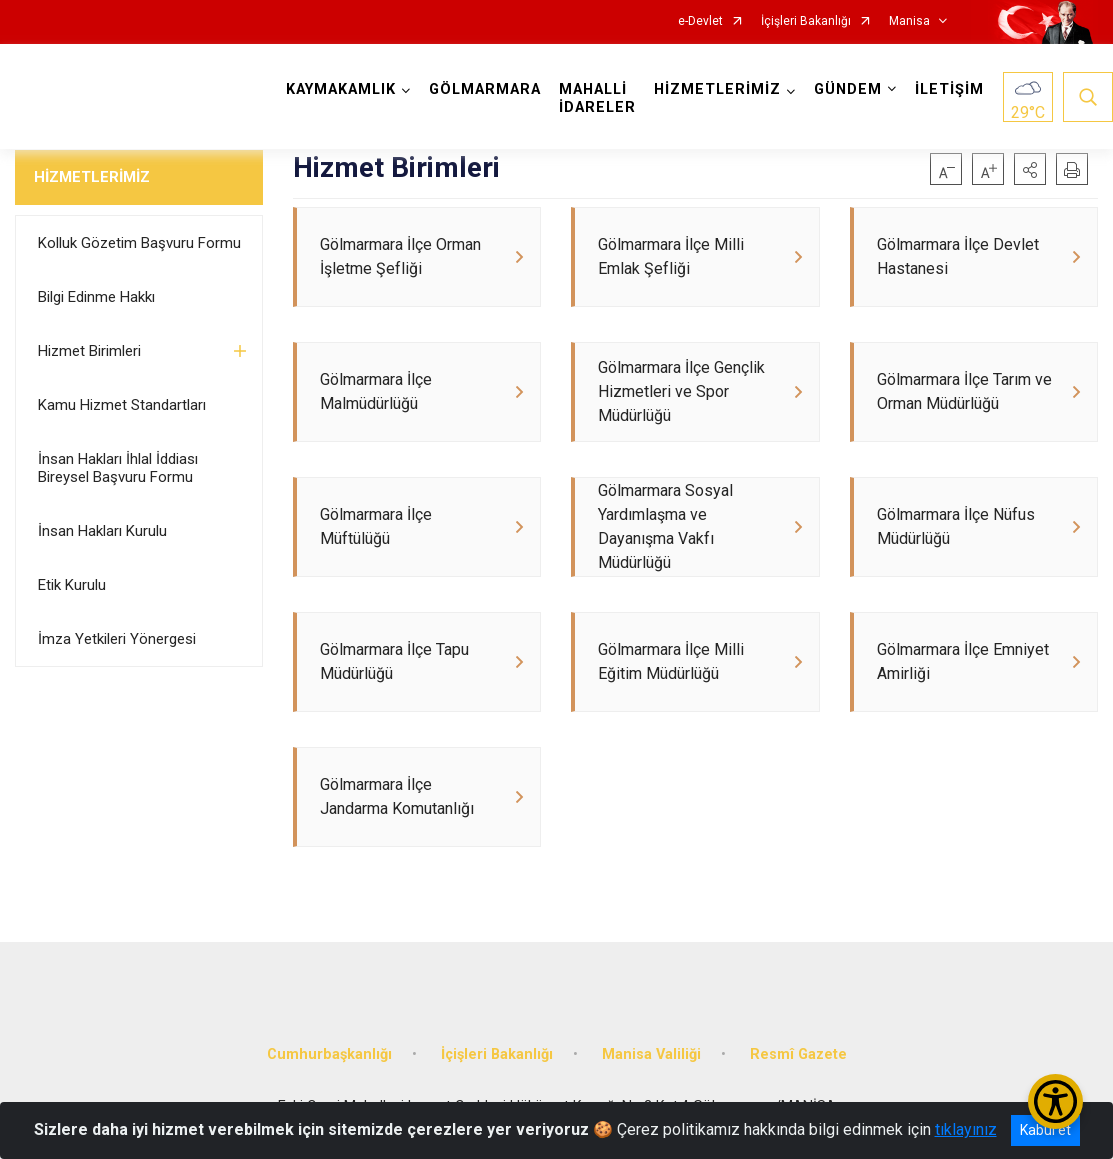  I want to click on İnsan Hakları Kurulu, so click(102, 531).